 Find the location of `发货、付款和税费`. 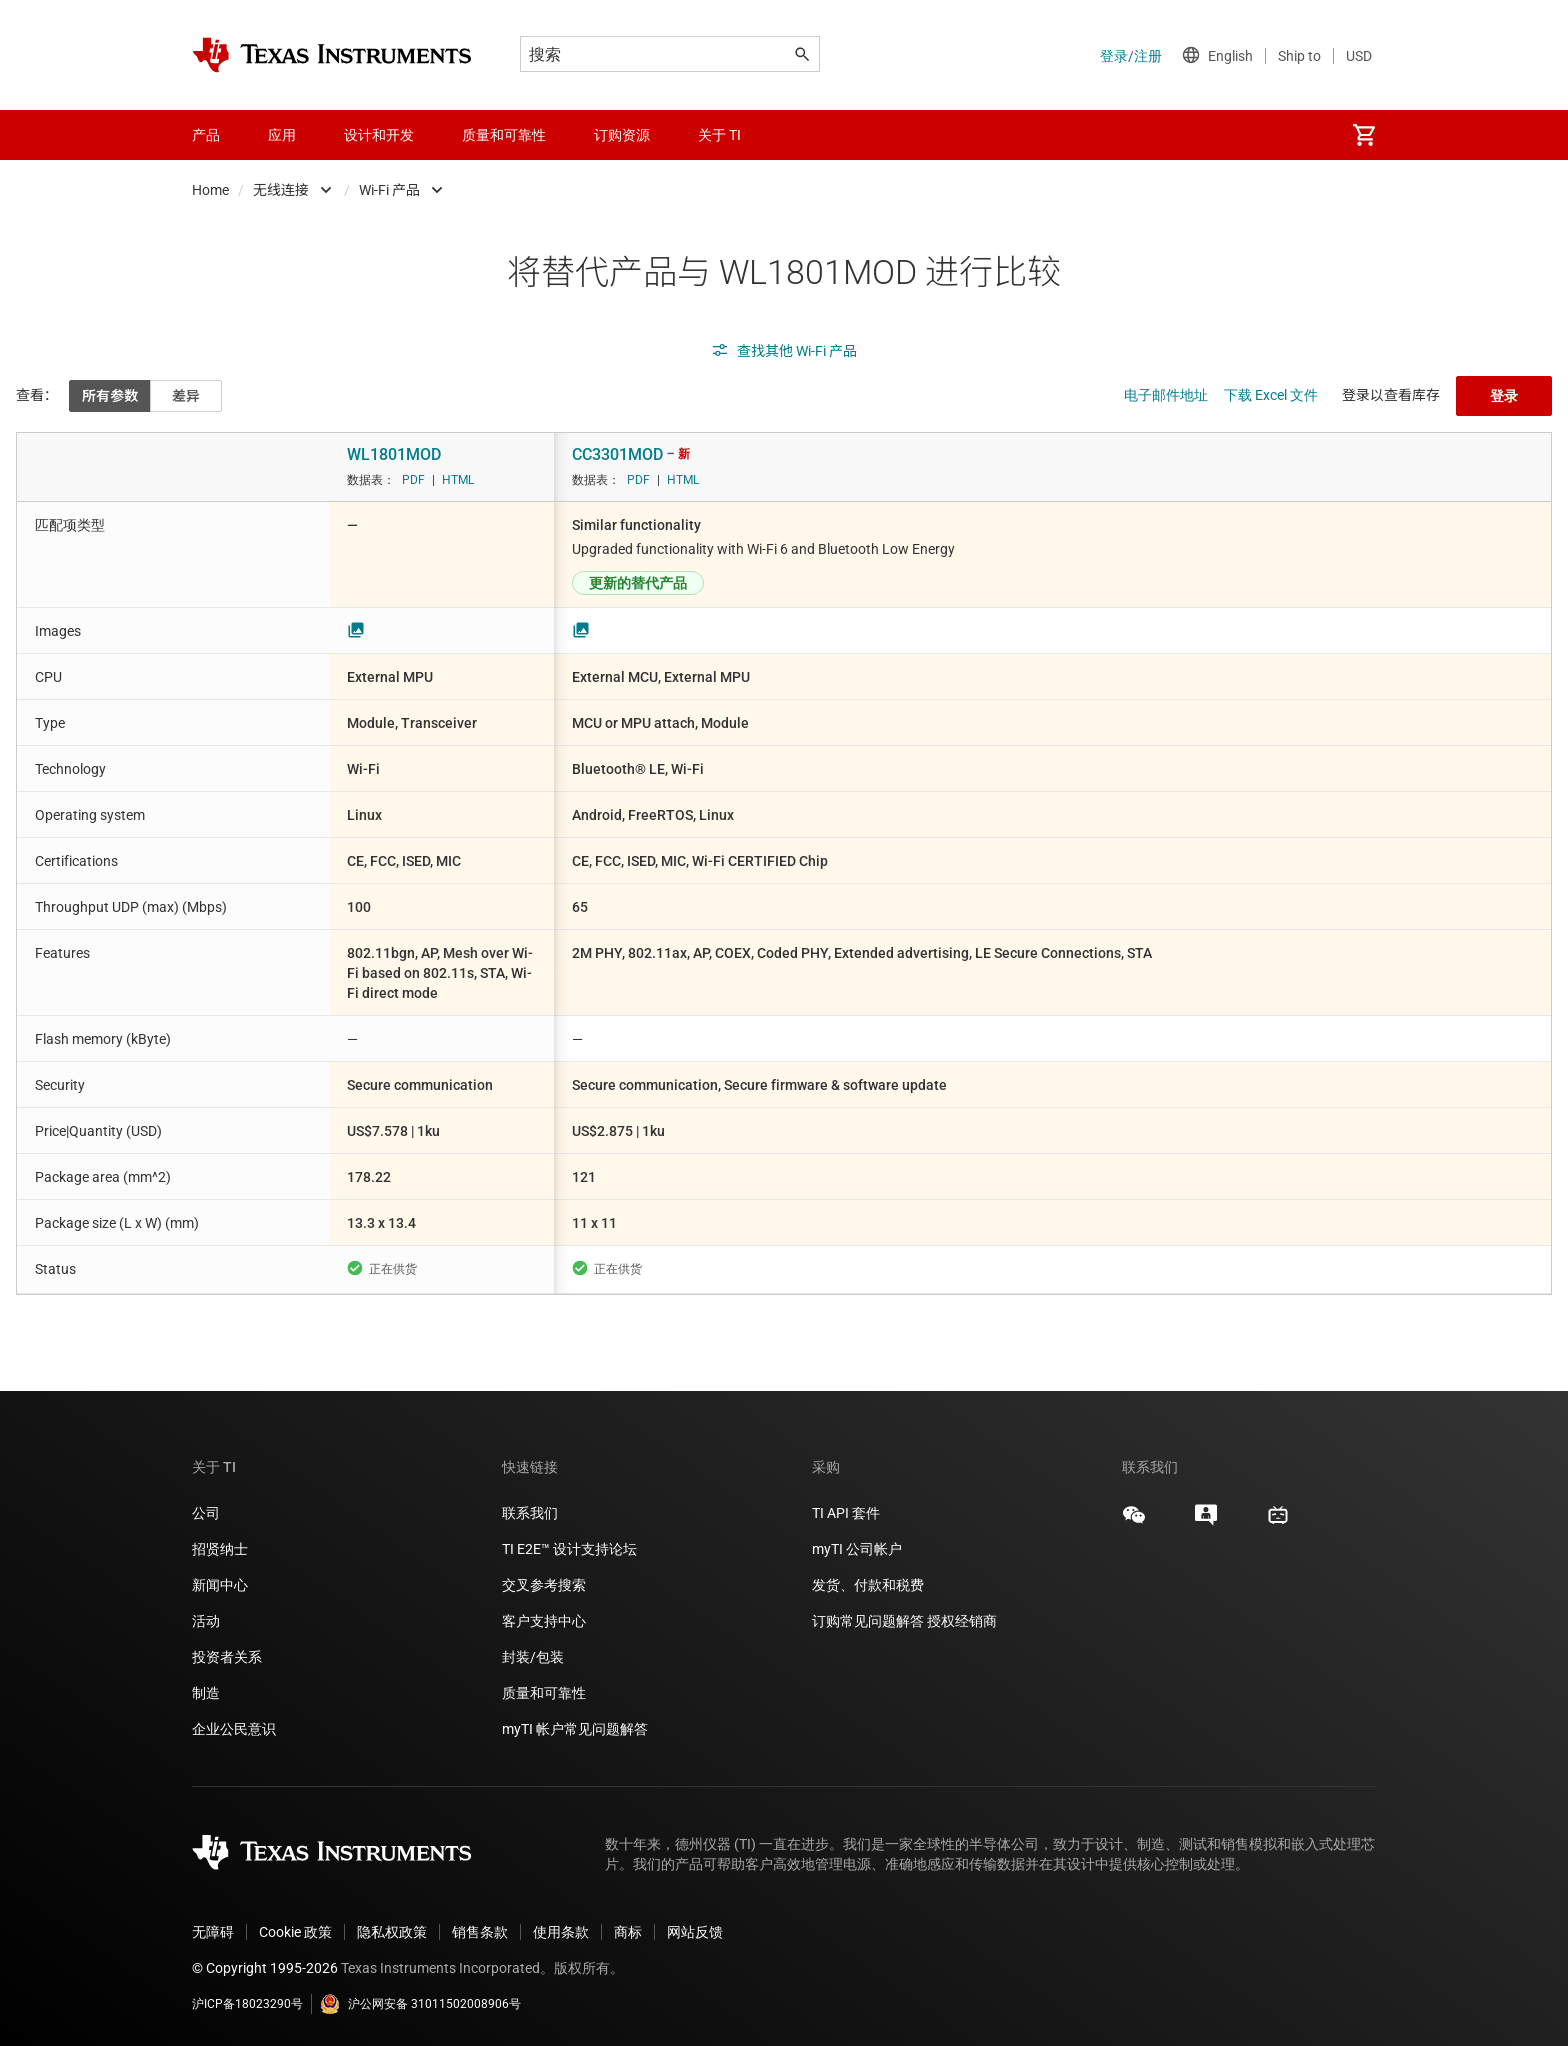

发货、付款和税费 is located at coordinates (868, 1585).